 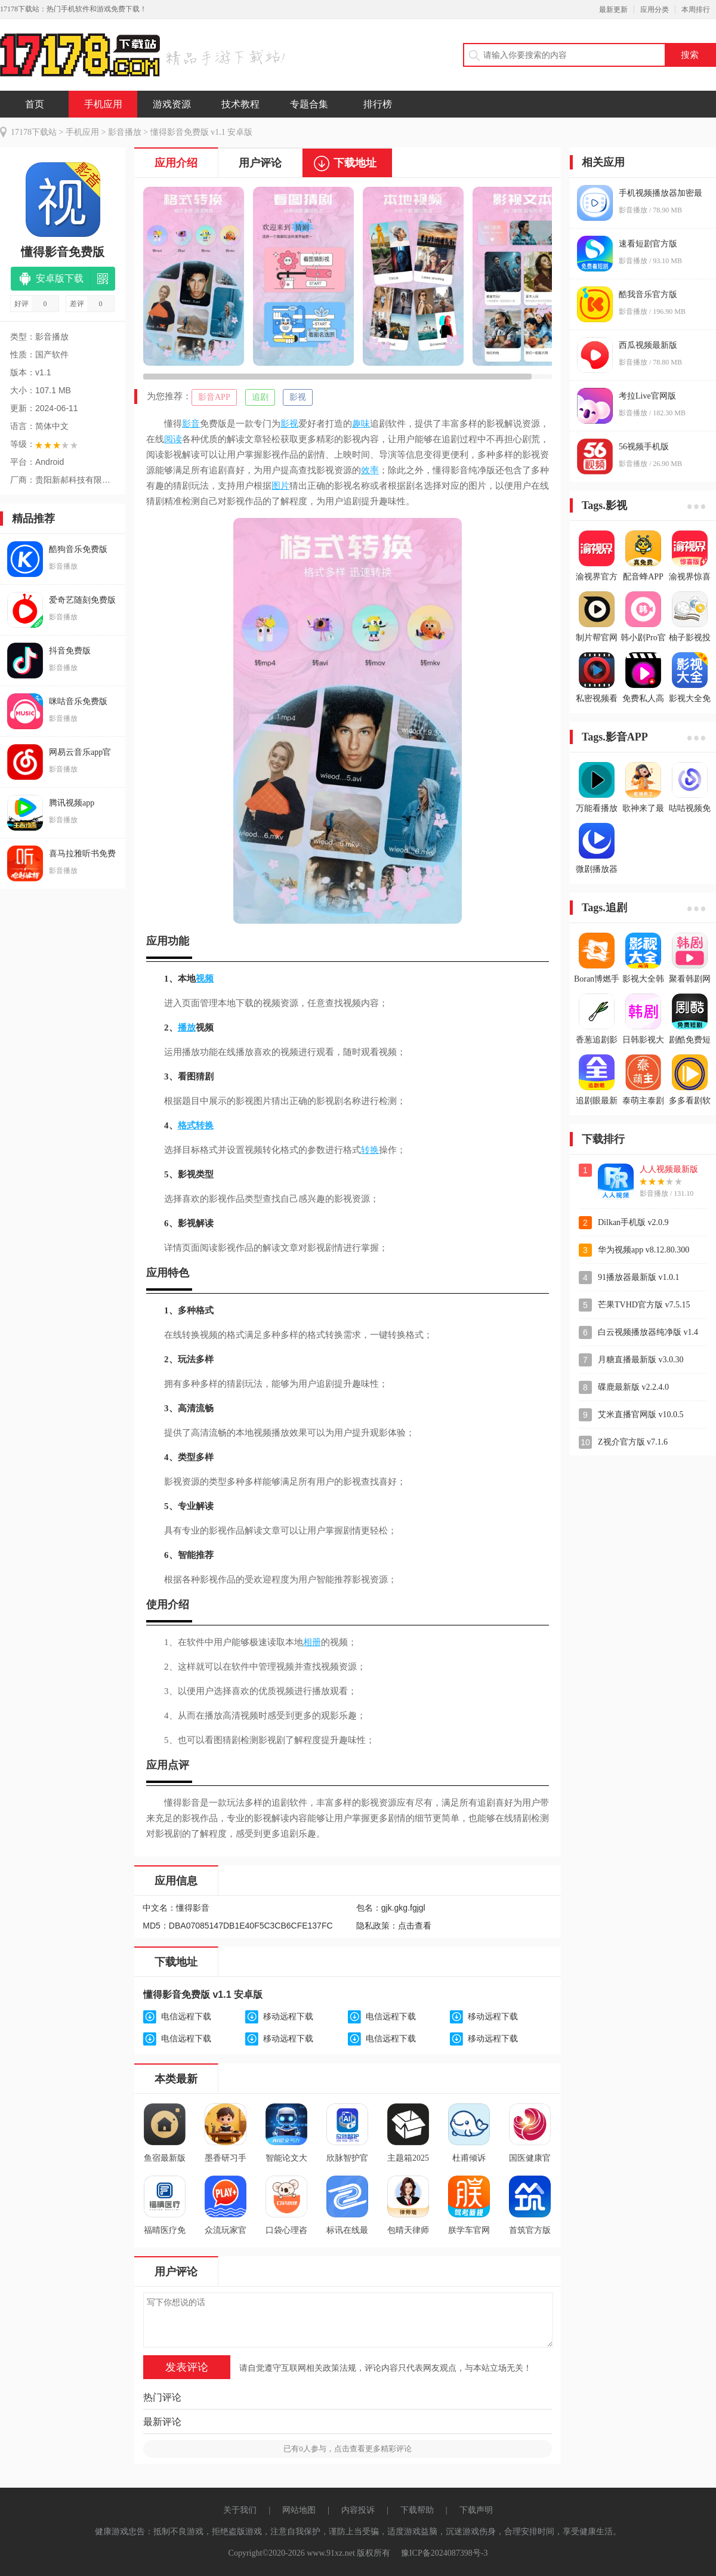 What do you see at coordinates (613, 9) in the screenshot?
I see `最新更新` at bounding box center [613, 9].